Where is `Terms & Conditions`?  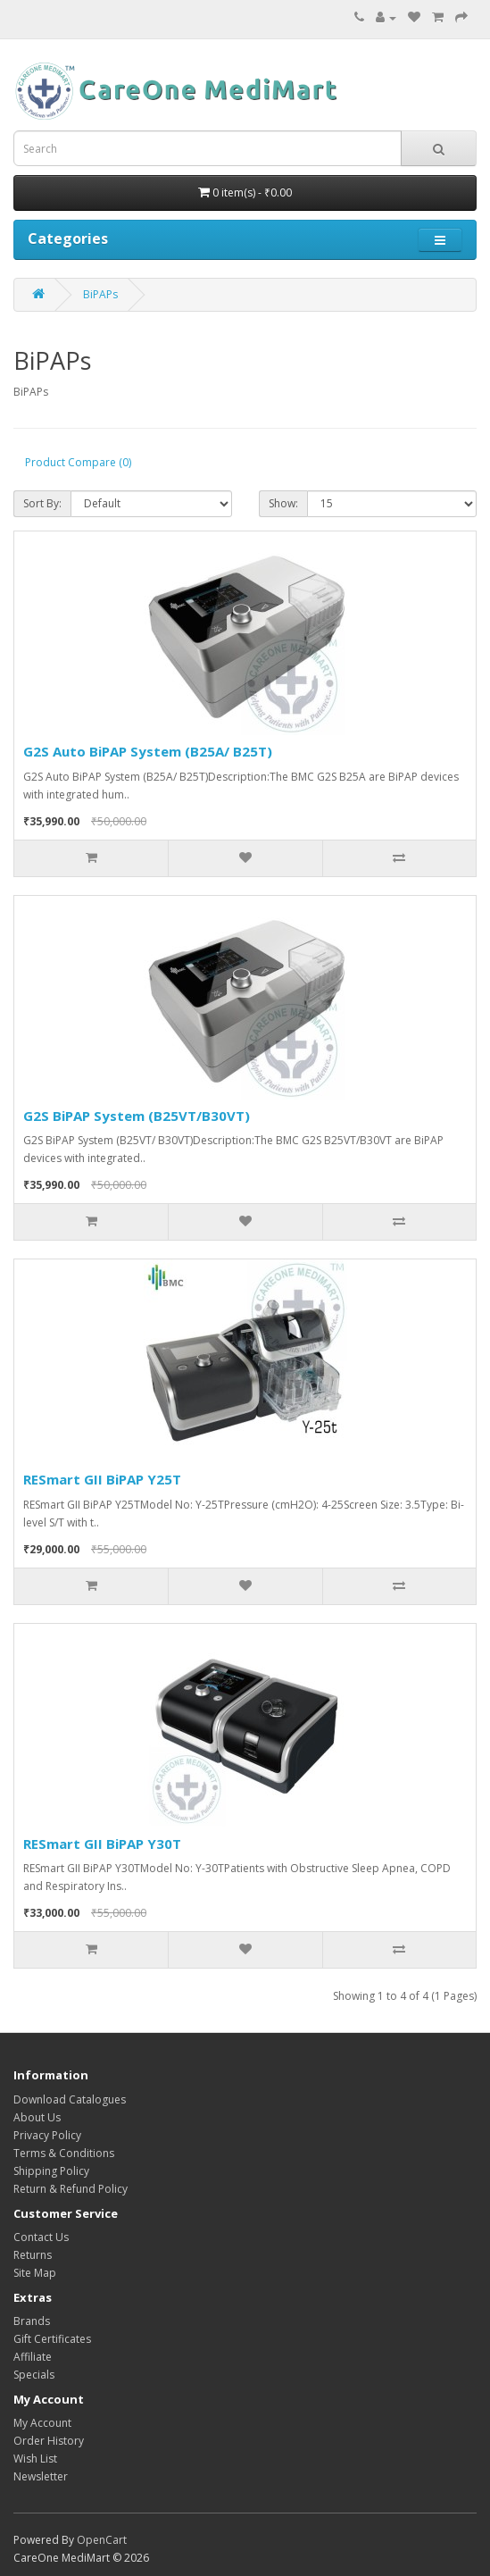 Terms & Conditions is located at coordinates (63, 2153).